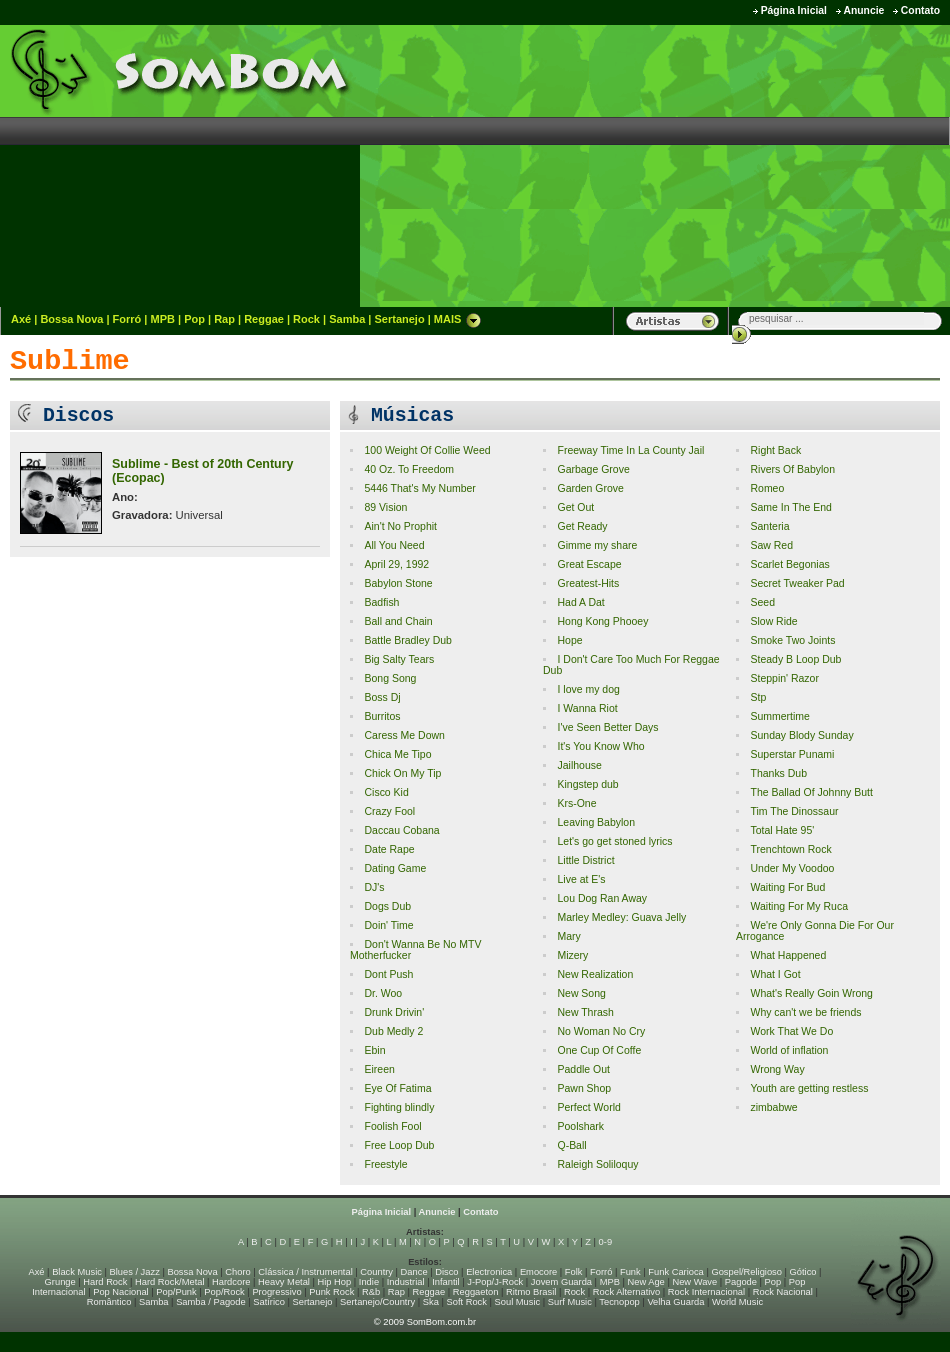 The height and width of the screenshot is (1352, 950). I want to click on Samba, so click(347, 319).